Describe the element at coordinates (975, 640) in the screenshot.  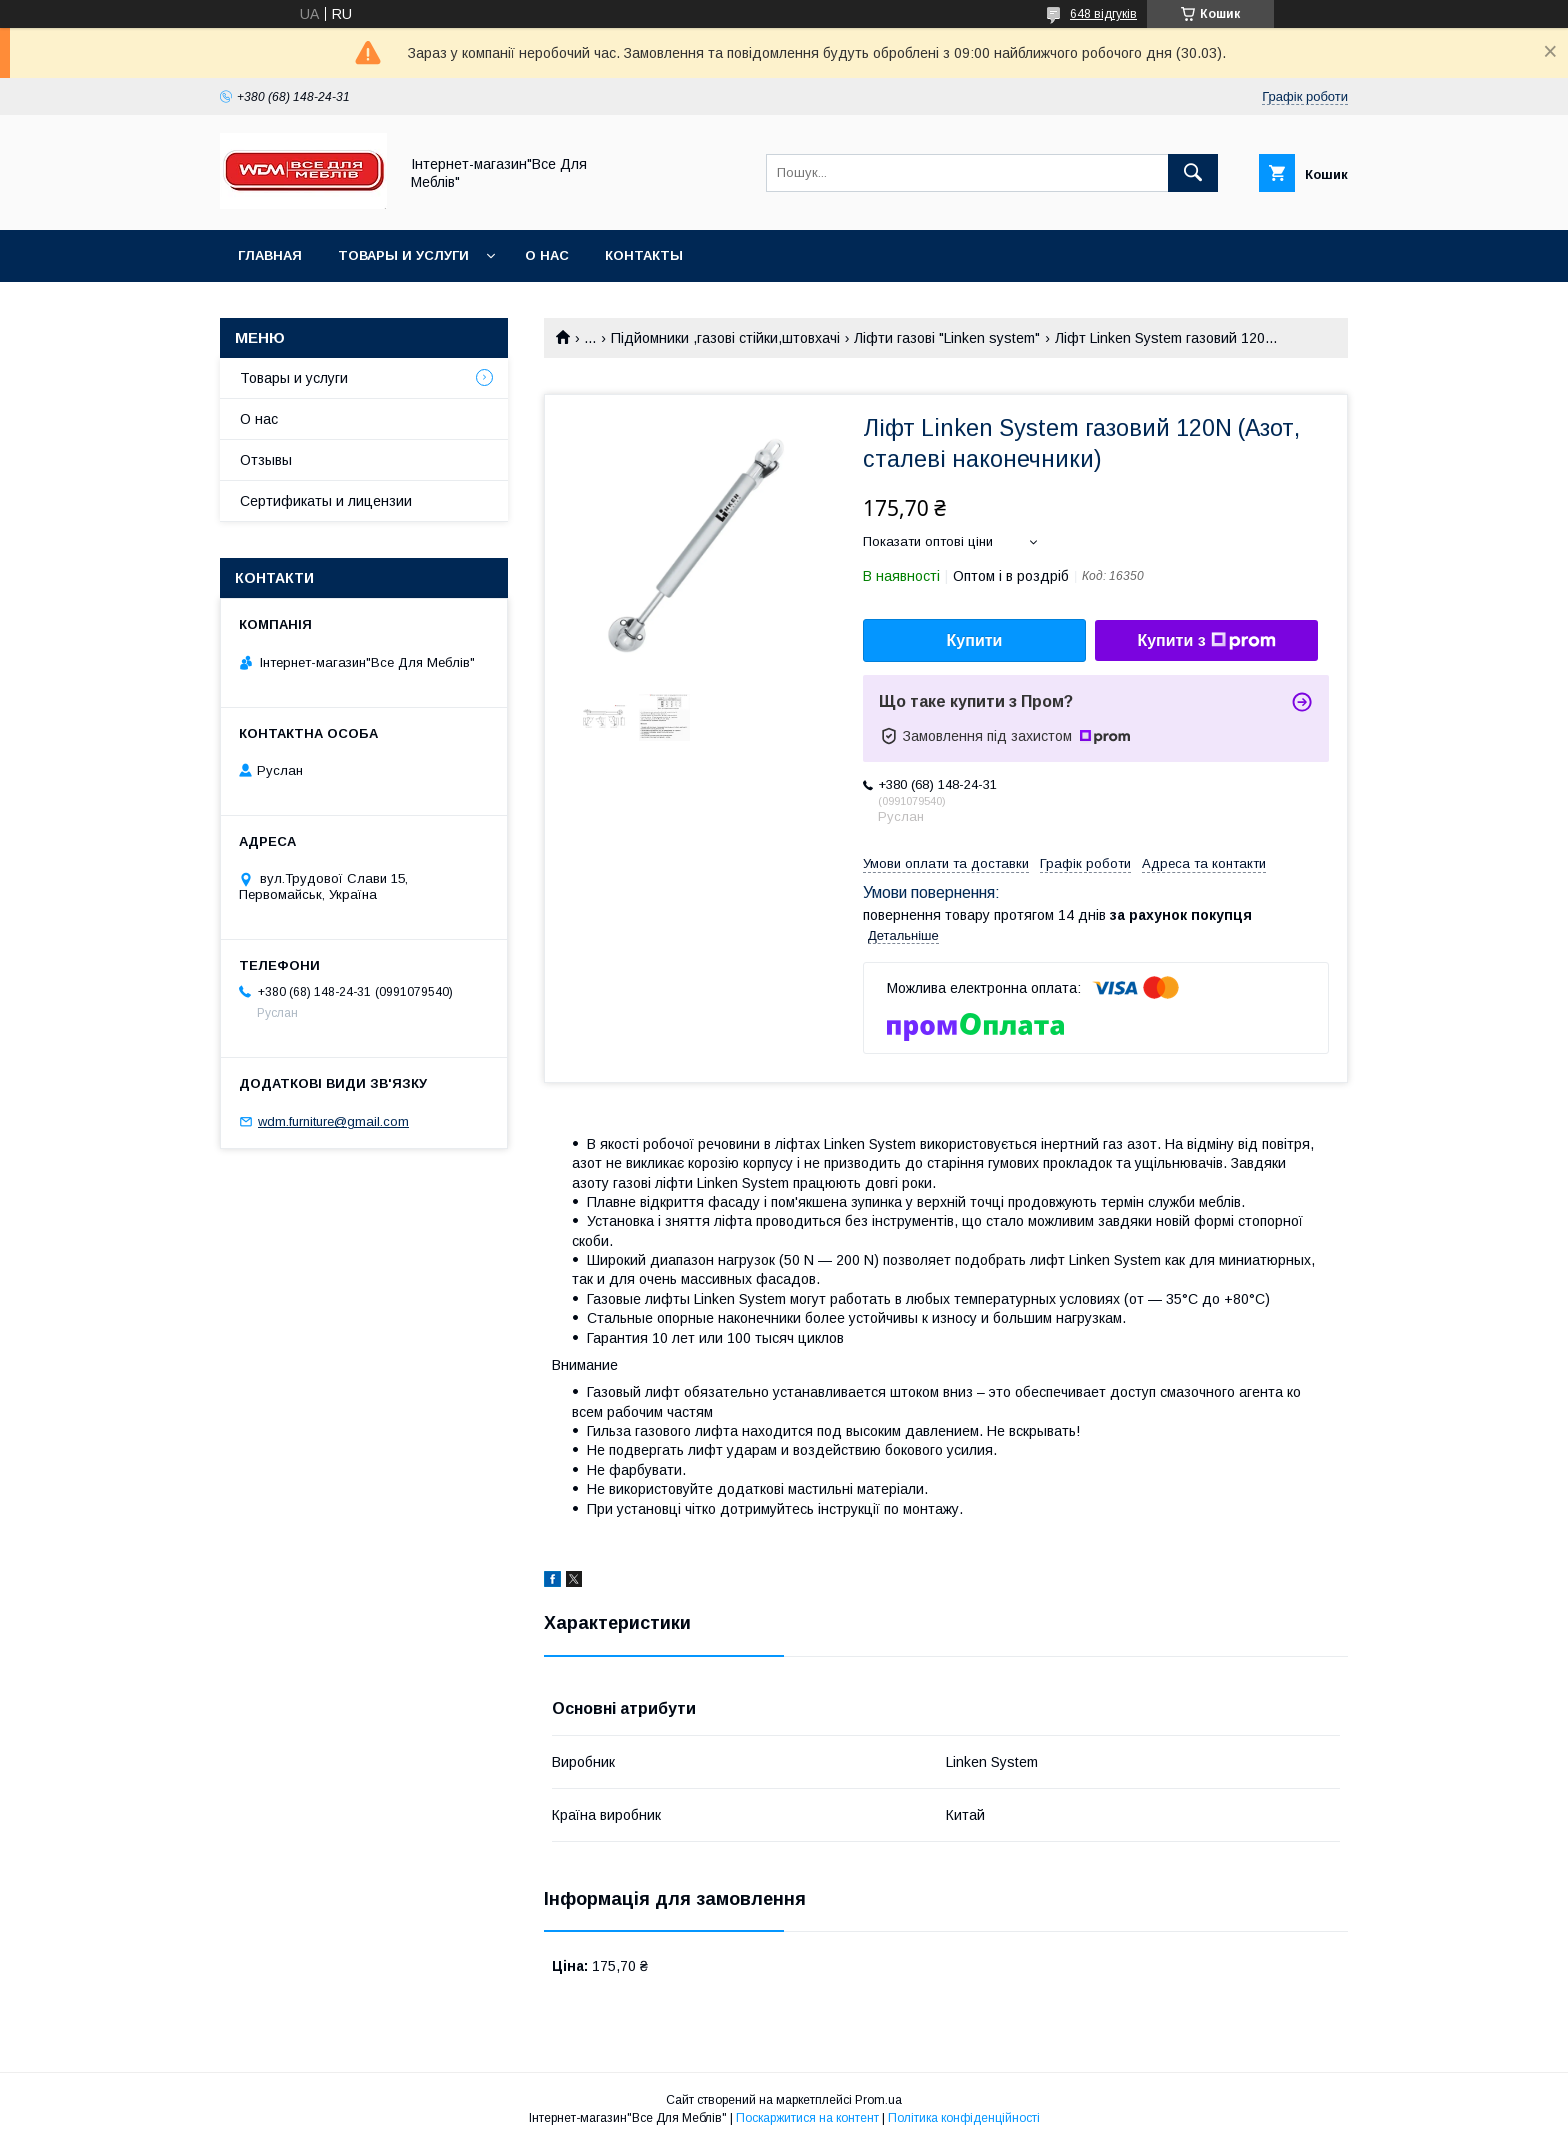
I see `Купити` at that location.